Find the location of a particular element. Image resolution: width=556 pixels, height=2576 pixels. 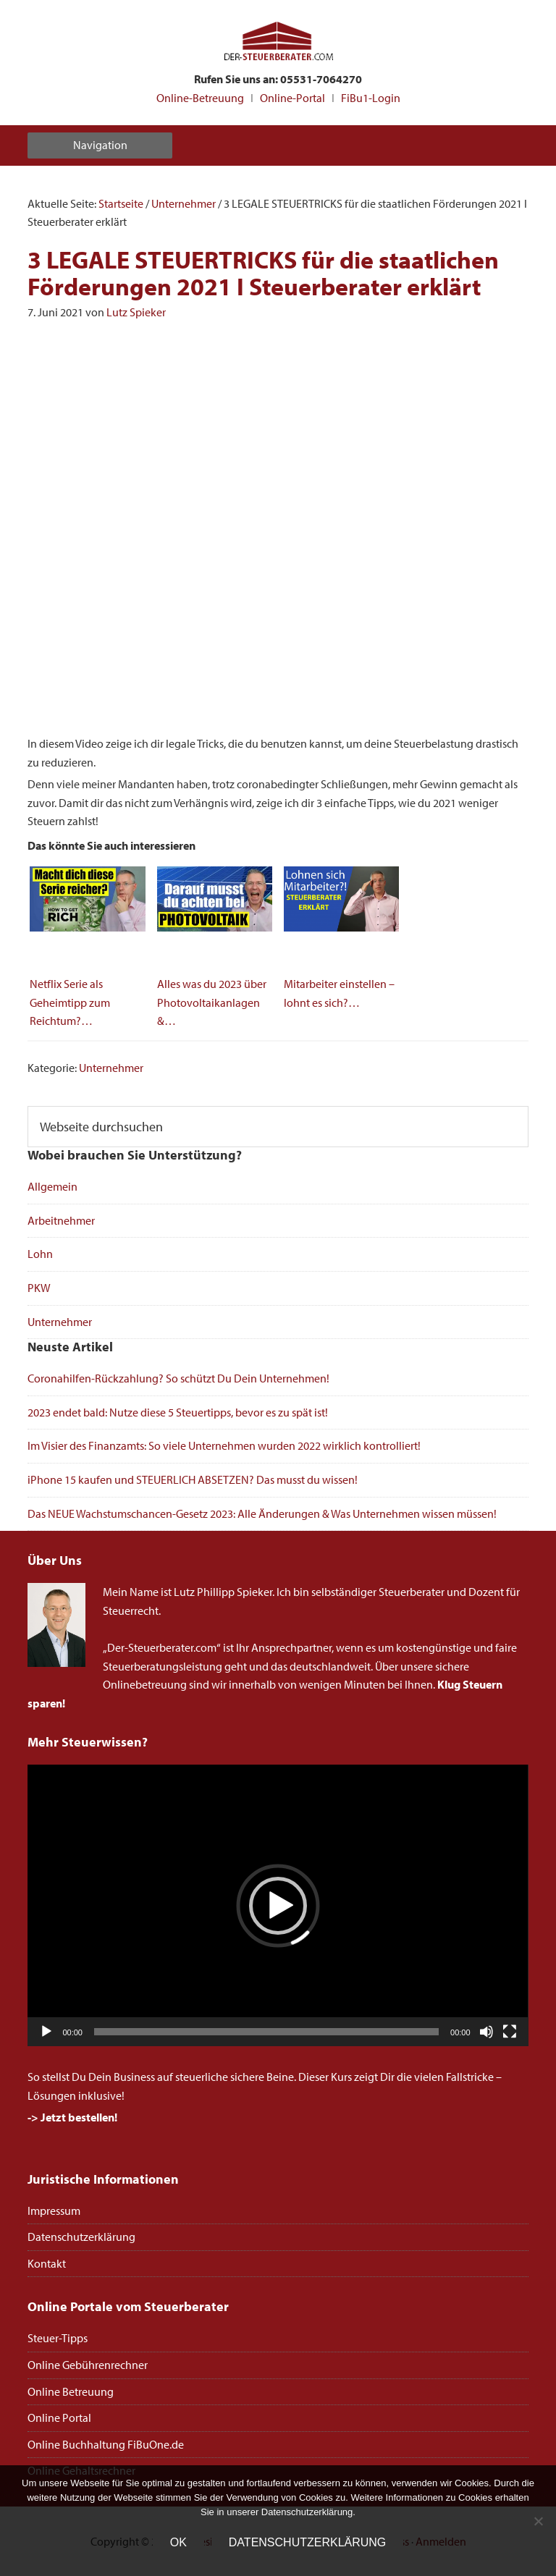

Coronahilfen-Rückzahlung? So schützt Du Dein Unternehmen! is located at coordinates (178, 1378).